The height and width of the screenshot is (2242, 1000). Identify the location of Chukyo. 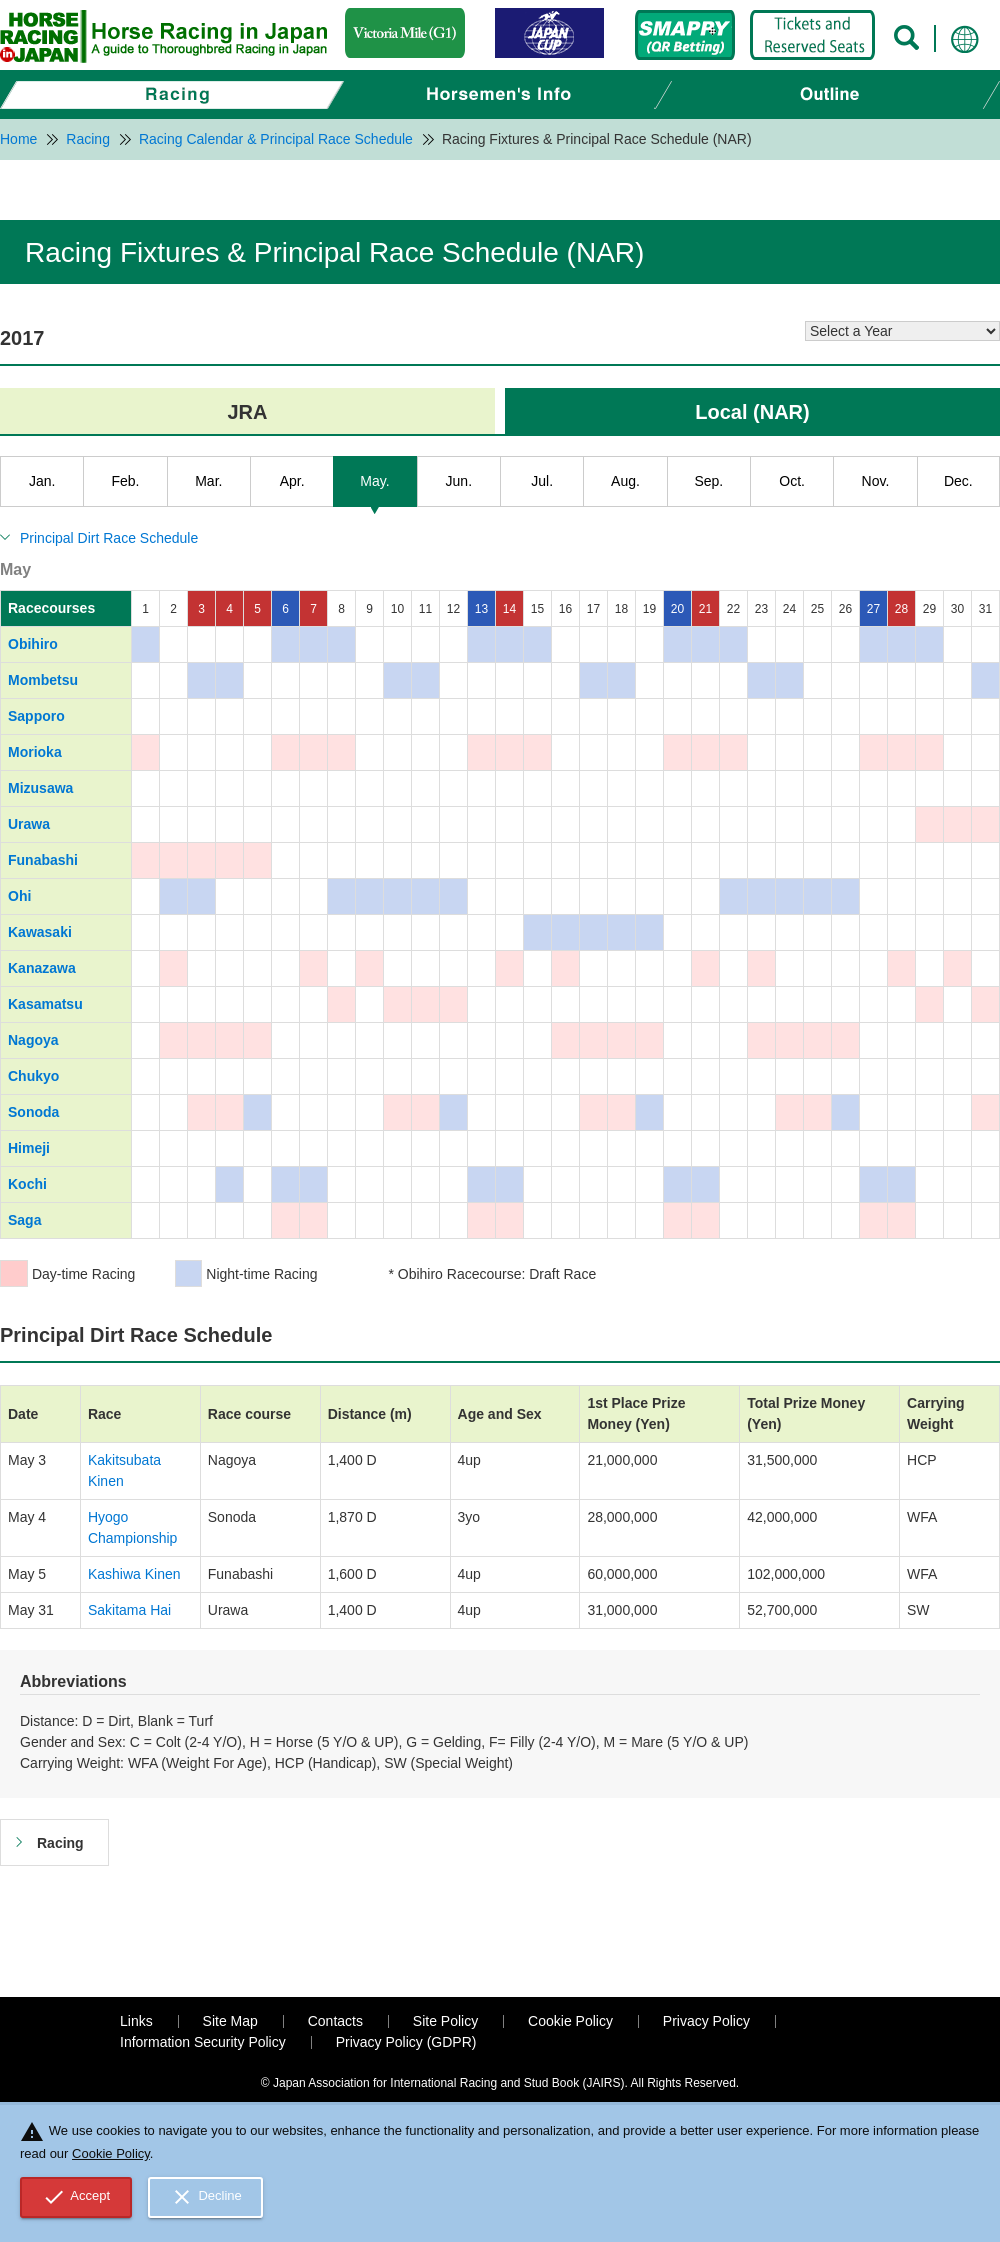
(33, 1076).